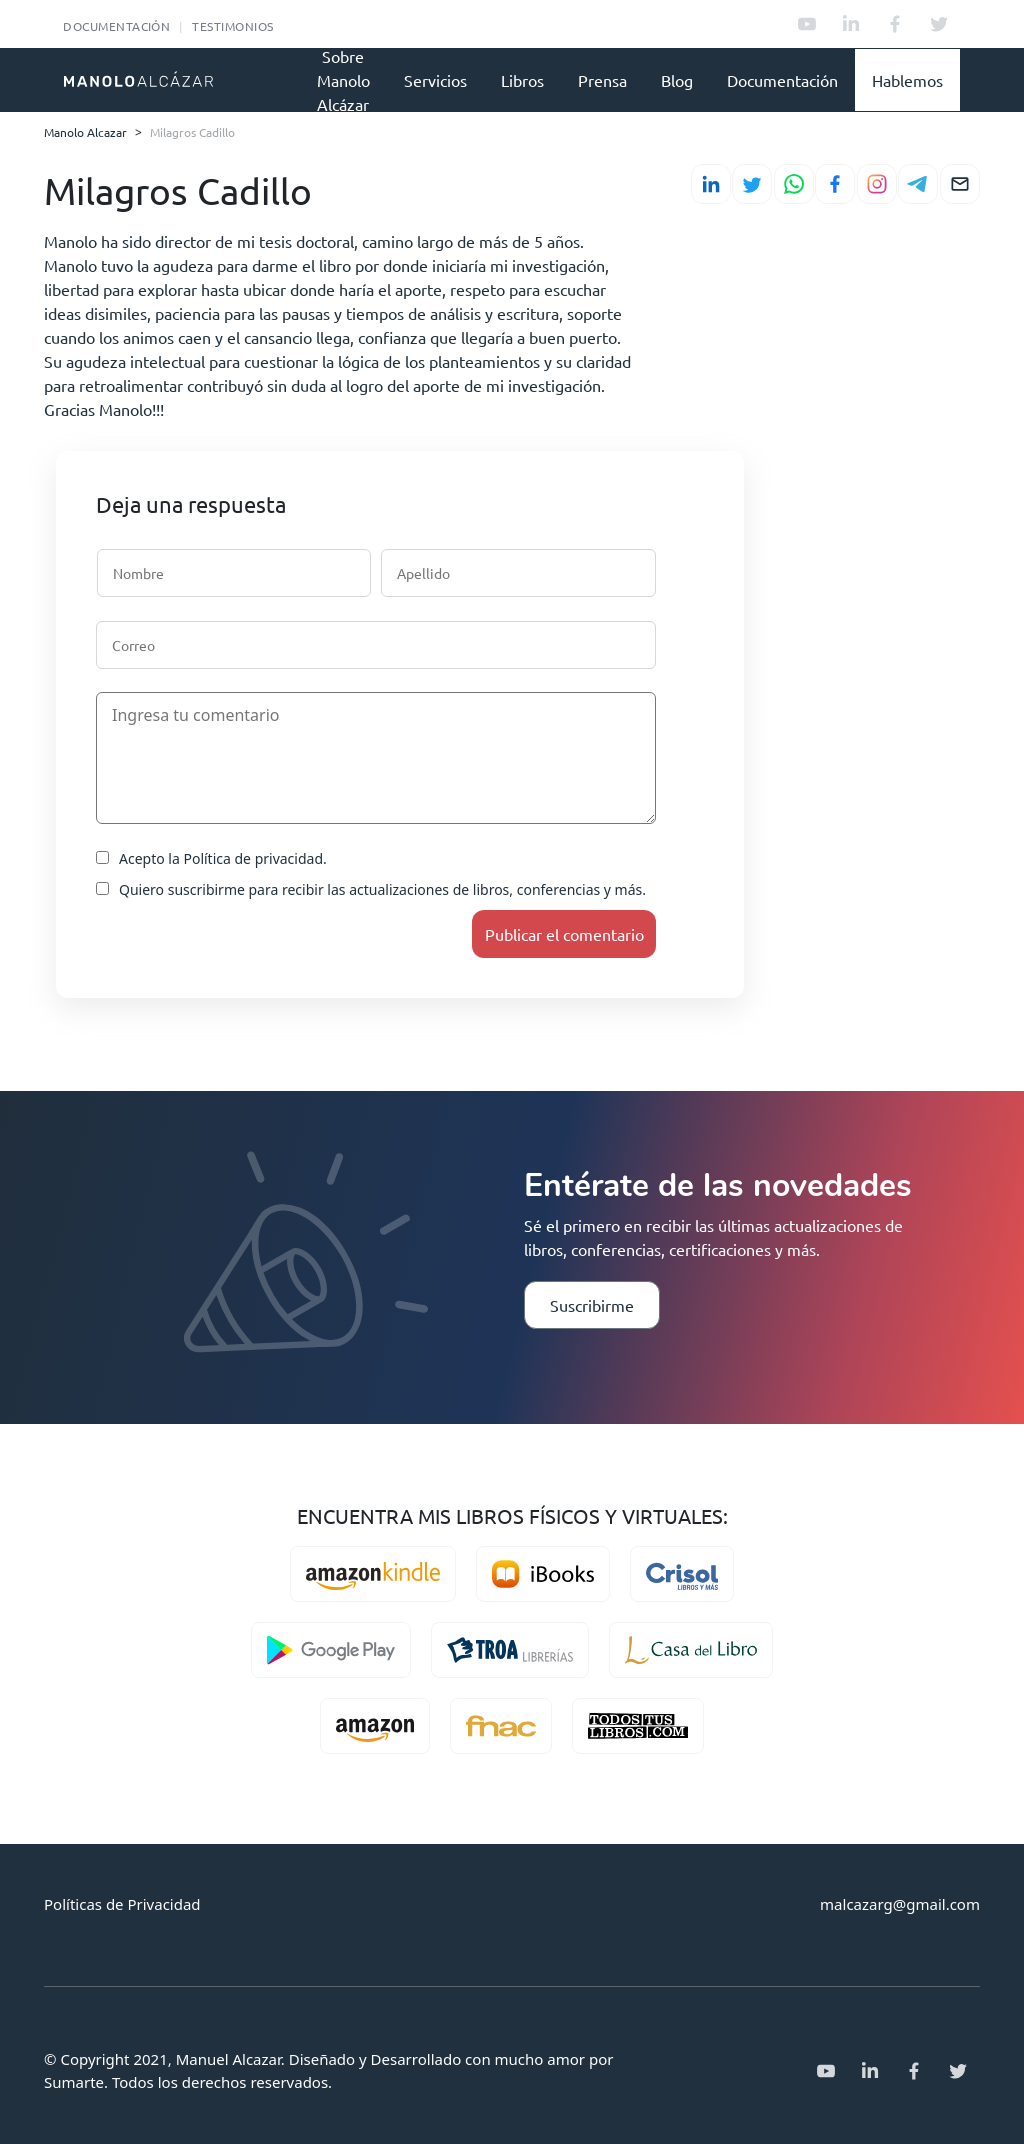 Image resolution: width=1024 pixels, height=2144 pixels. What do you see at coordinates (602, 80) in the screenshot?
I see `Prensa` at bounding box center [602, 80].